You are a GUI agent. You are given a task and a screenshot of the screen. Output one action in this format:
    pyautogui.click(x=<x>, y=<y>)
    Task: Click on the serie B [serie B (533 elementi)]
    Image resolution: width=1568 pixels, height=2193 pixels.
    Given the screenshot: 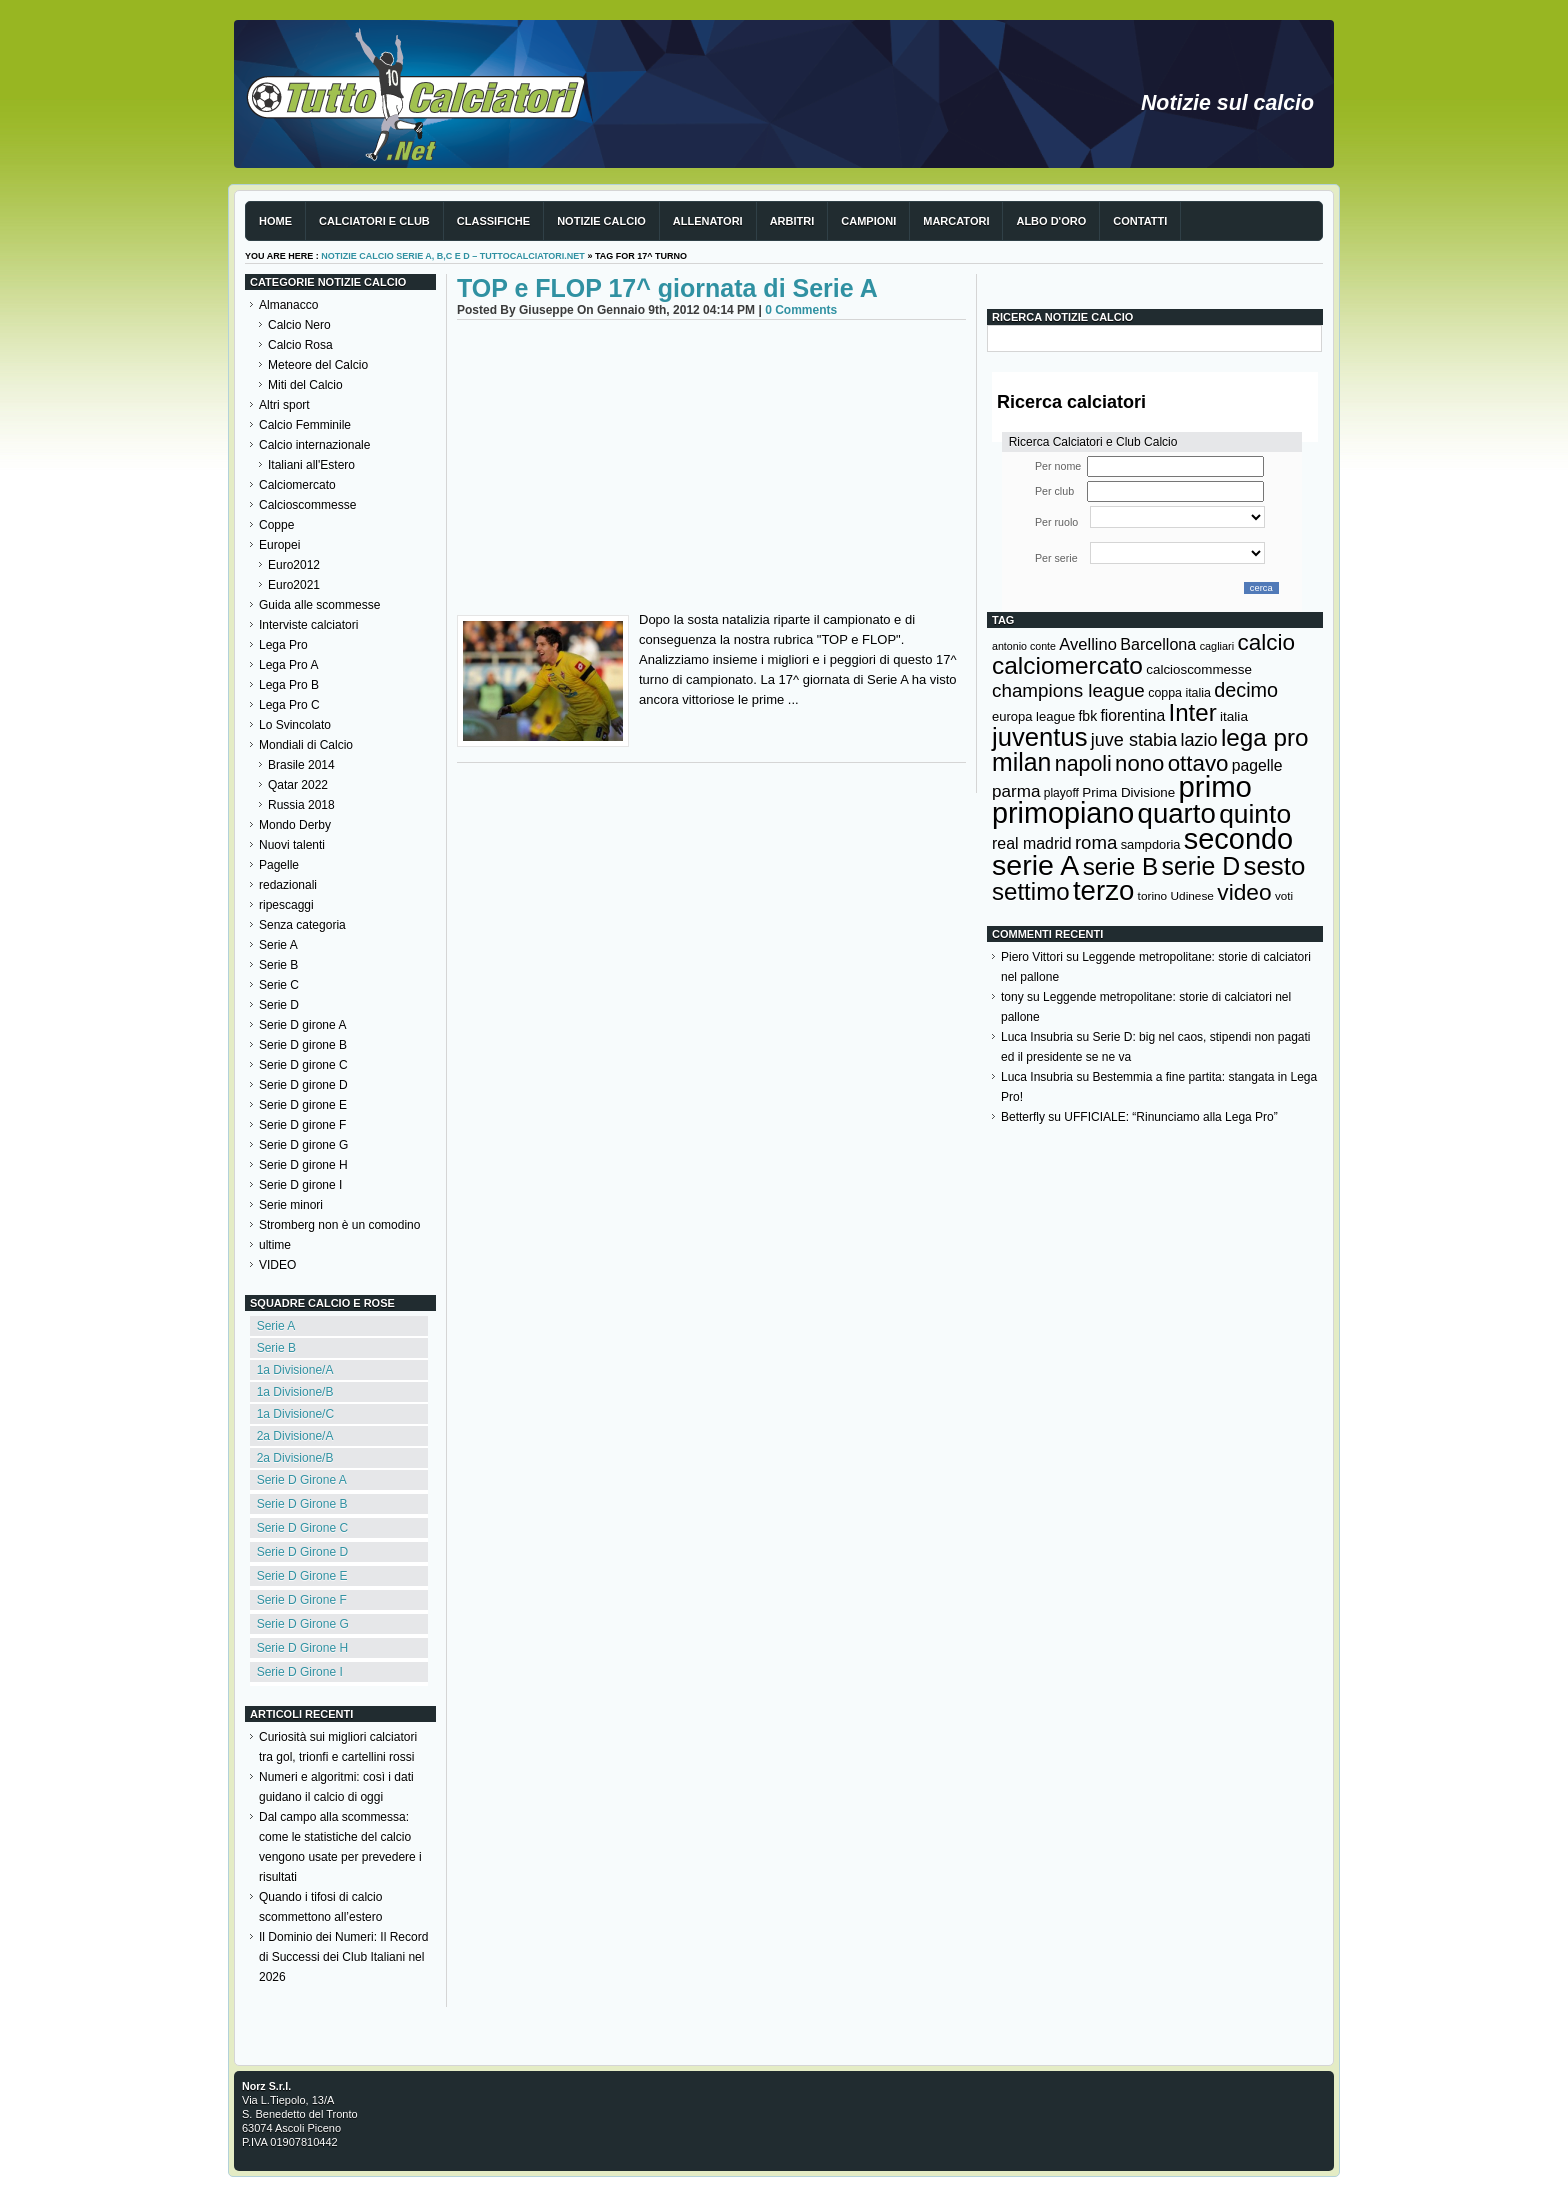 What is the action you would take?
    pyautogui.click(x=1121, y=866)
    